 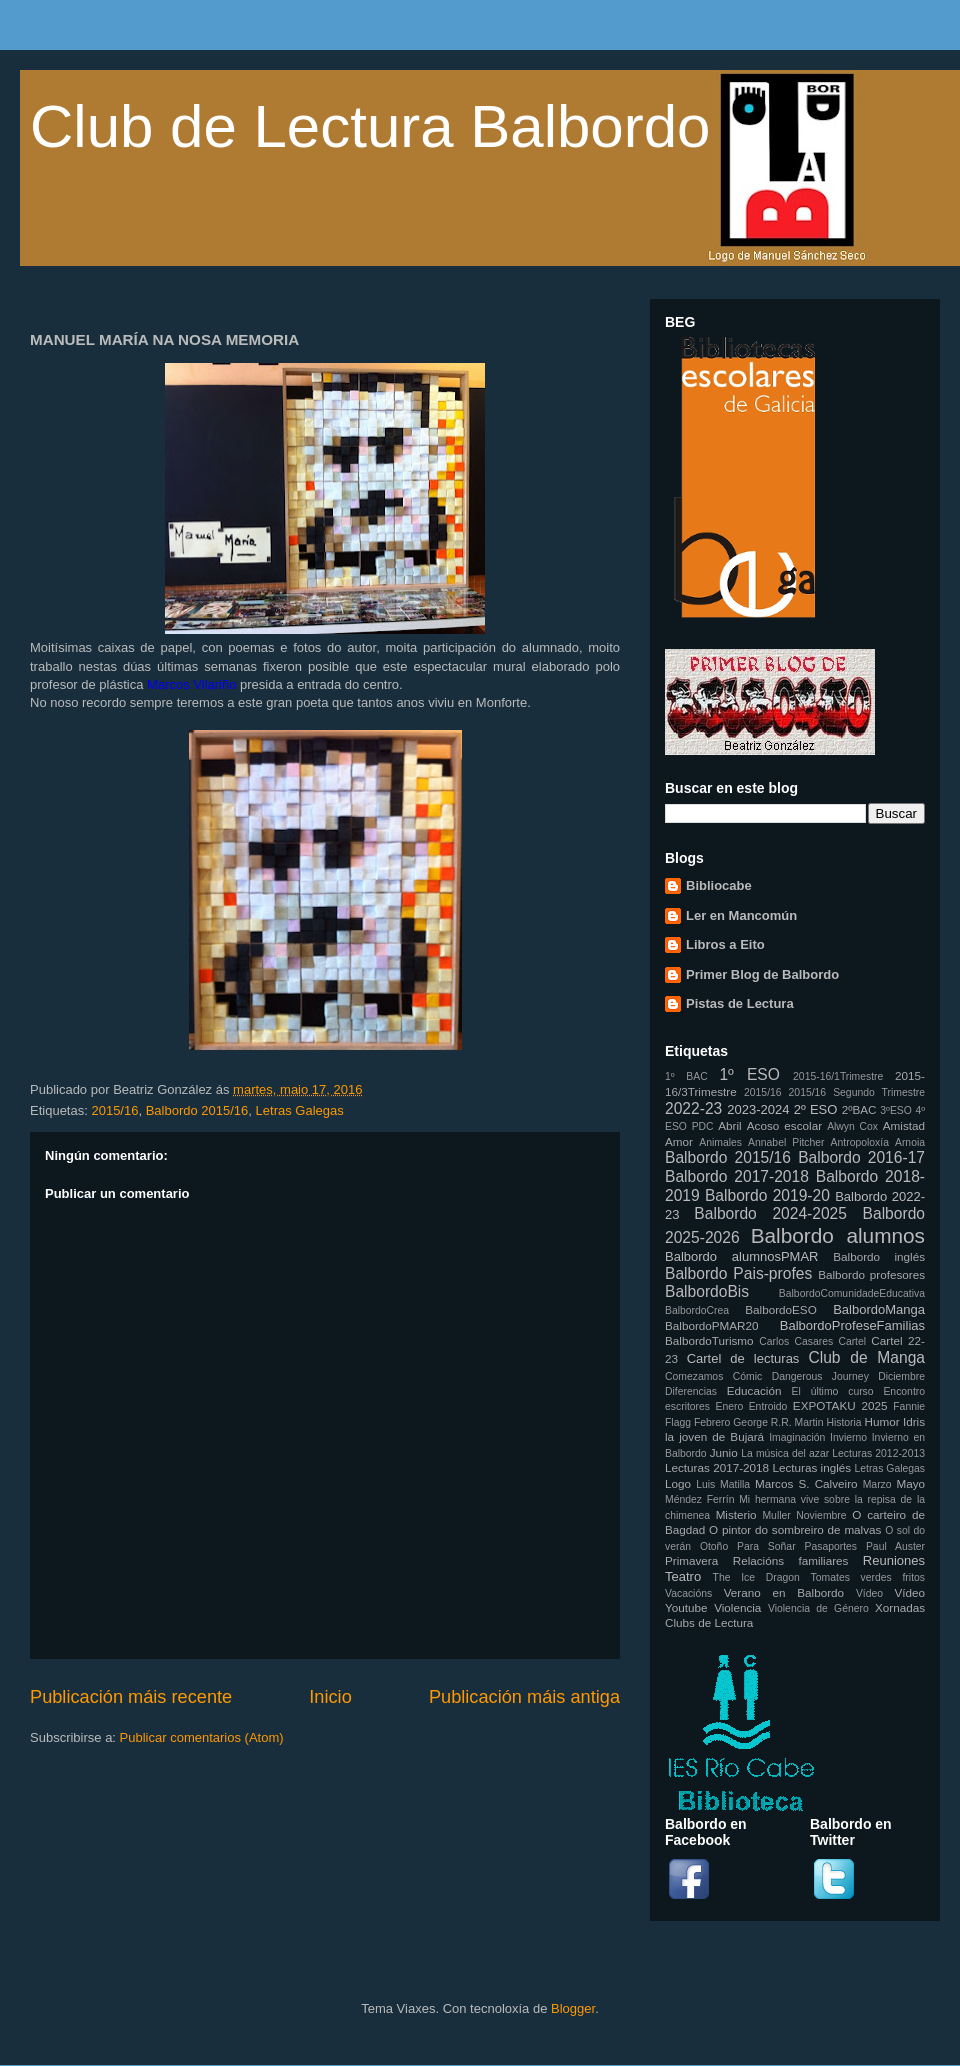 I want to click on Animales, so click(x=720, y=1142).